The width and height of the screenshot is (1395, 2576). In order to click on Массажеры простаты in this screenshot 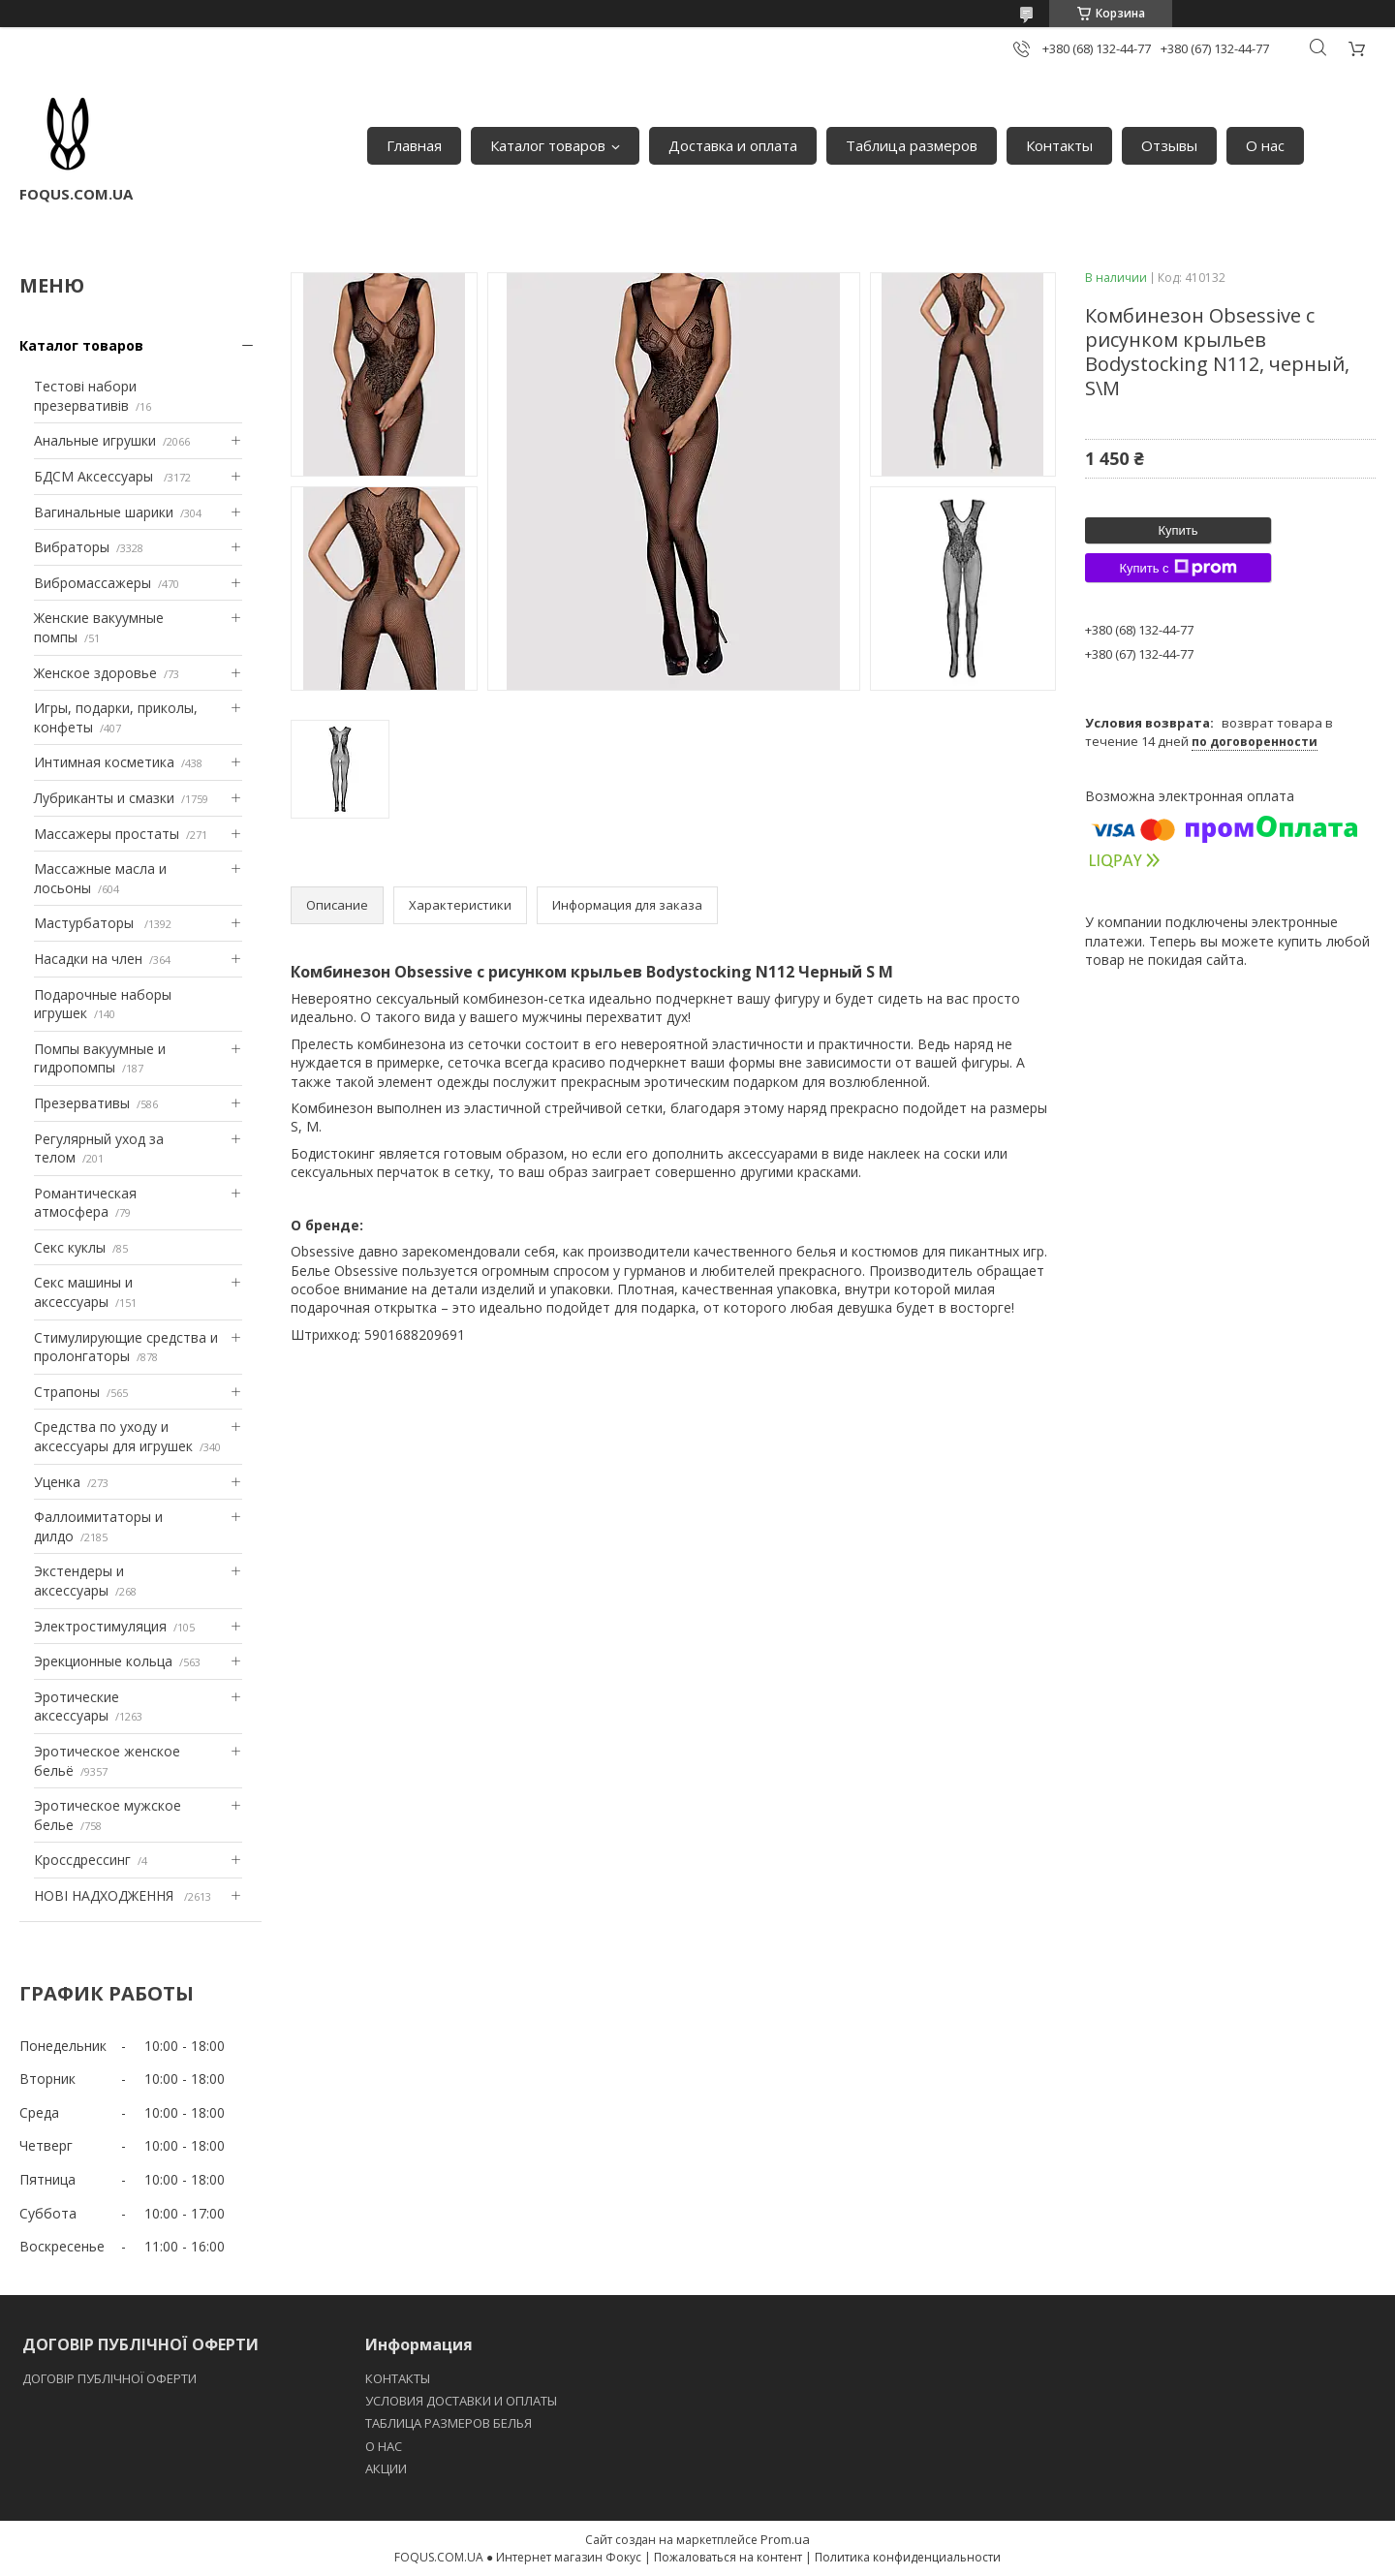, I will do `click(106, 833)`.